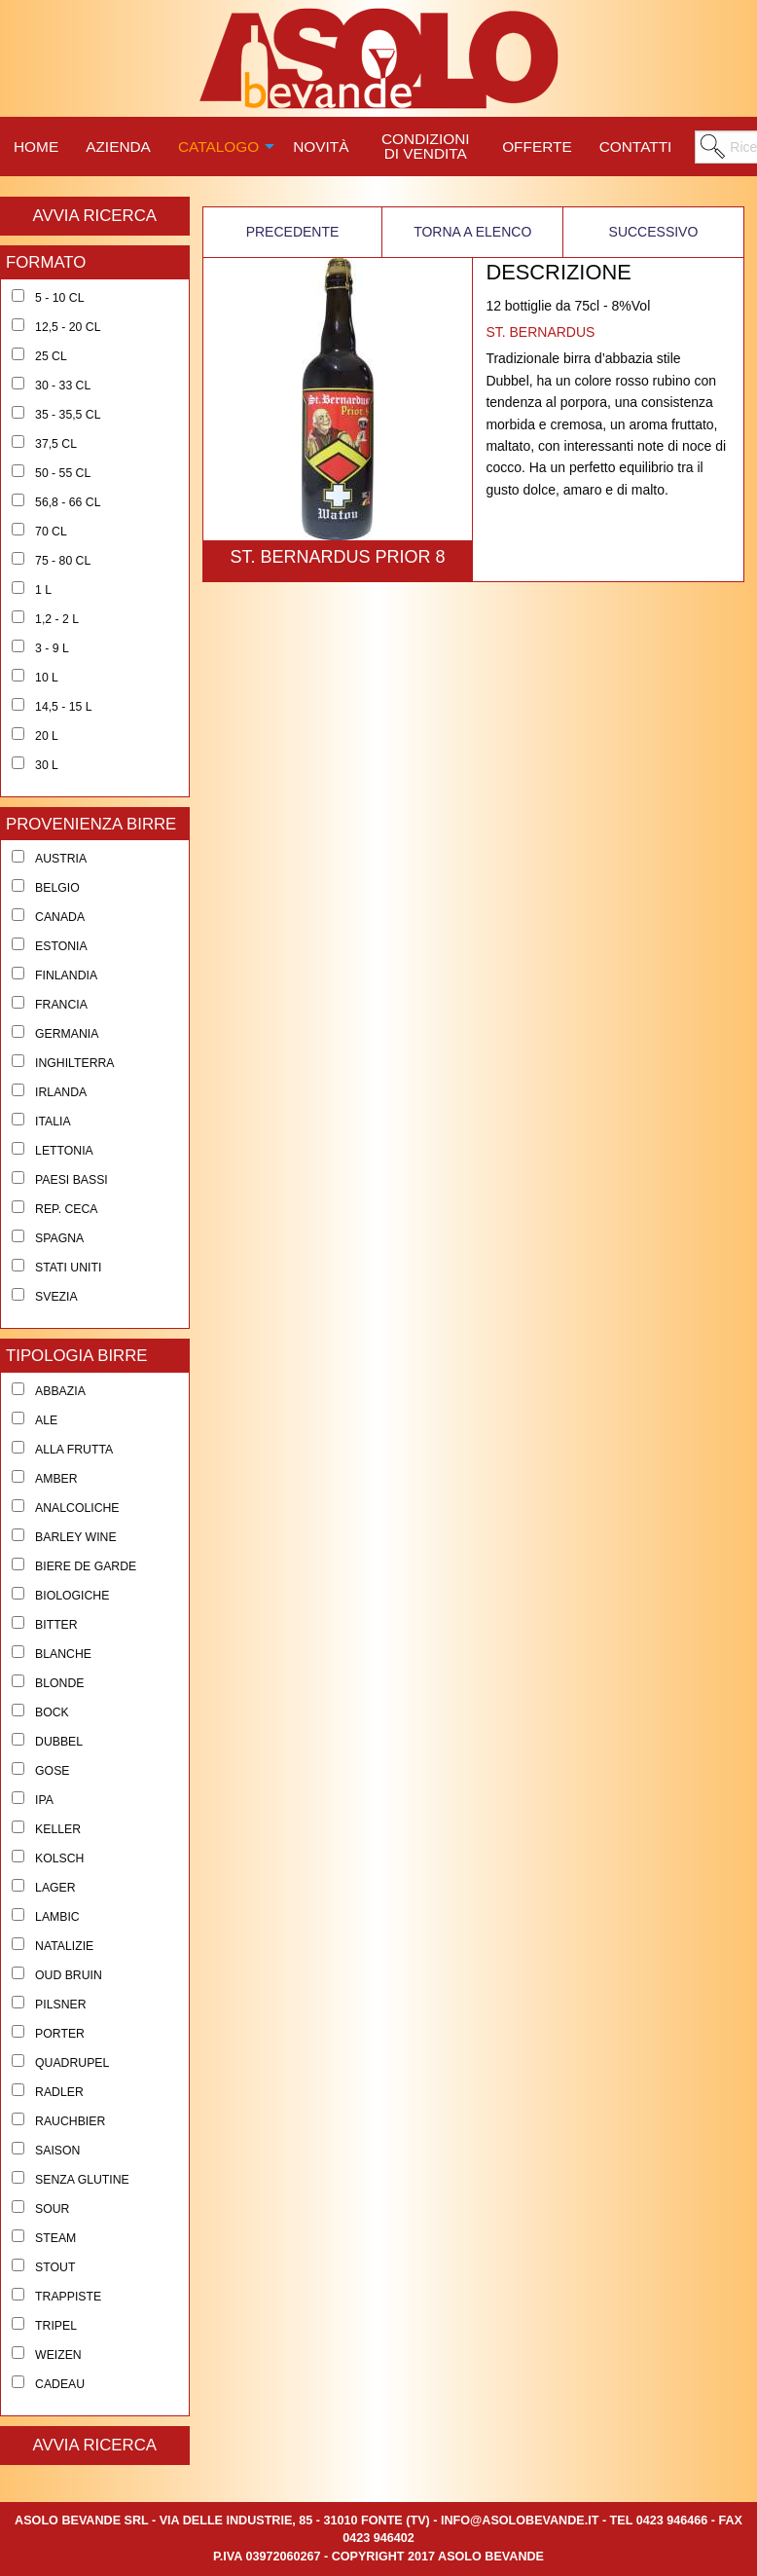 Image resolution: width=757 pixels, height=2576 pixels. I want to click on Radler, so click(59, 2092).